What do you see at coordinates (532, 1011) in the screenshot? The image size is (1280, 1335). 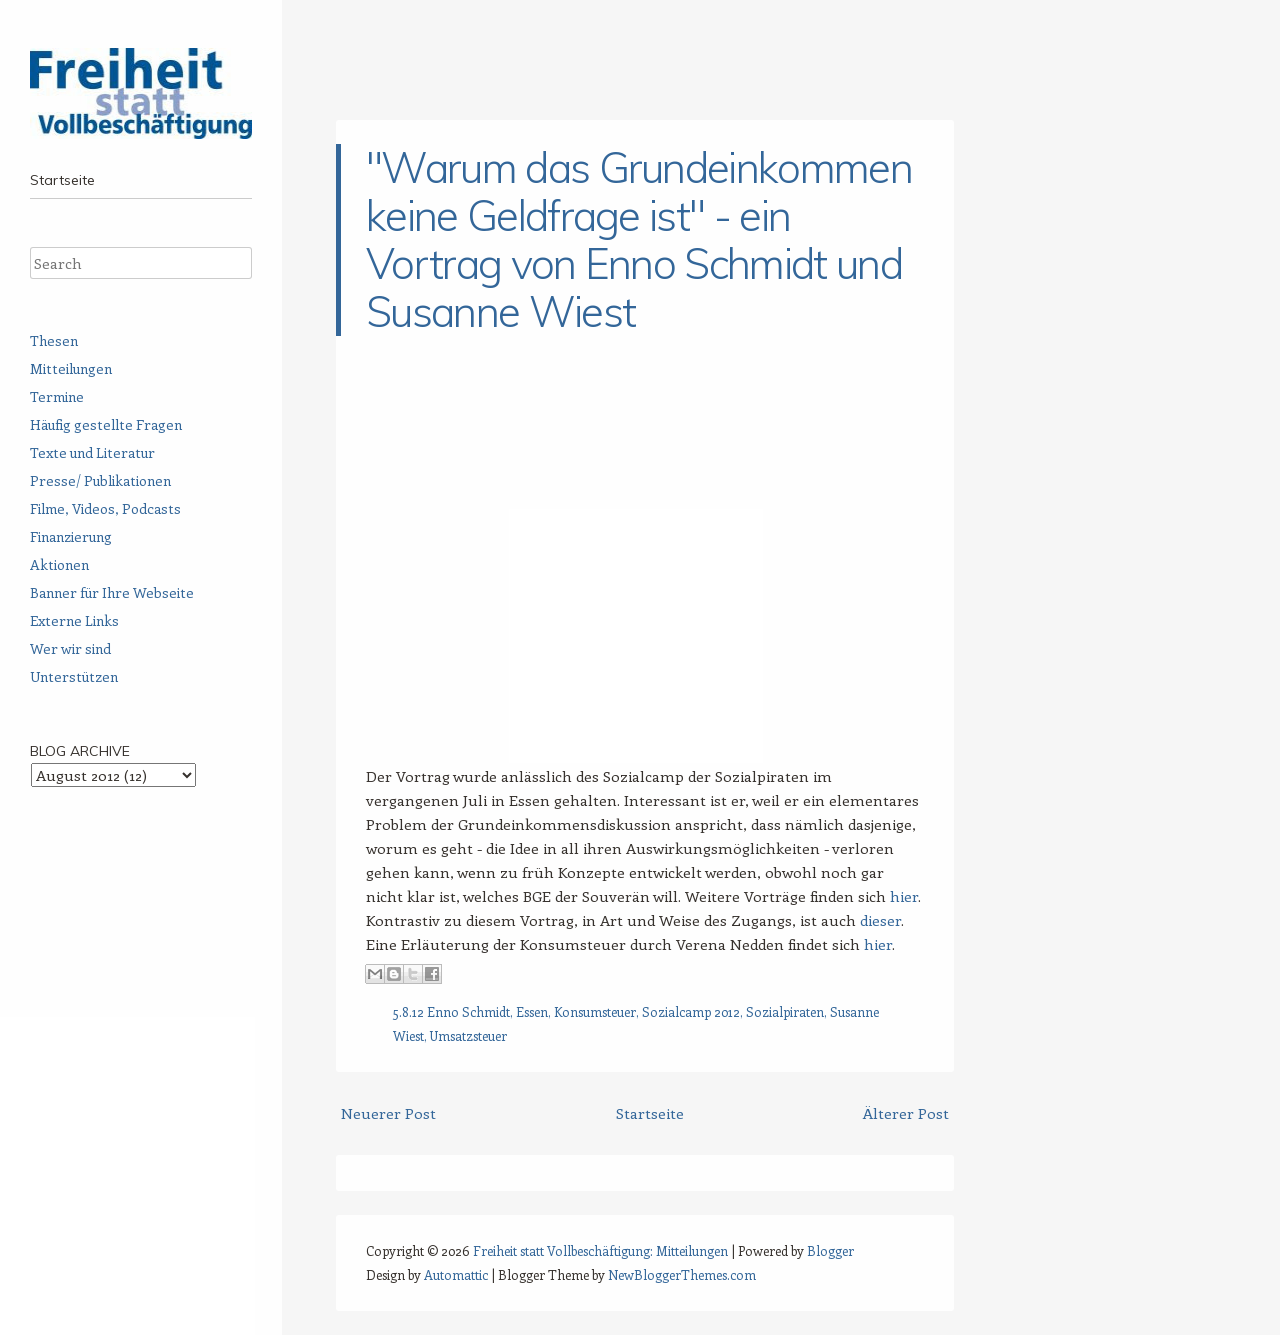 I see `Essen` at bounding box center [532, 1011].